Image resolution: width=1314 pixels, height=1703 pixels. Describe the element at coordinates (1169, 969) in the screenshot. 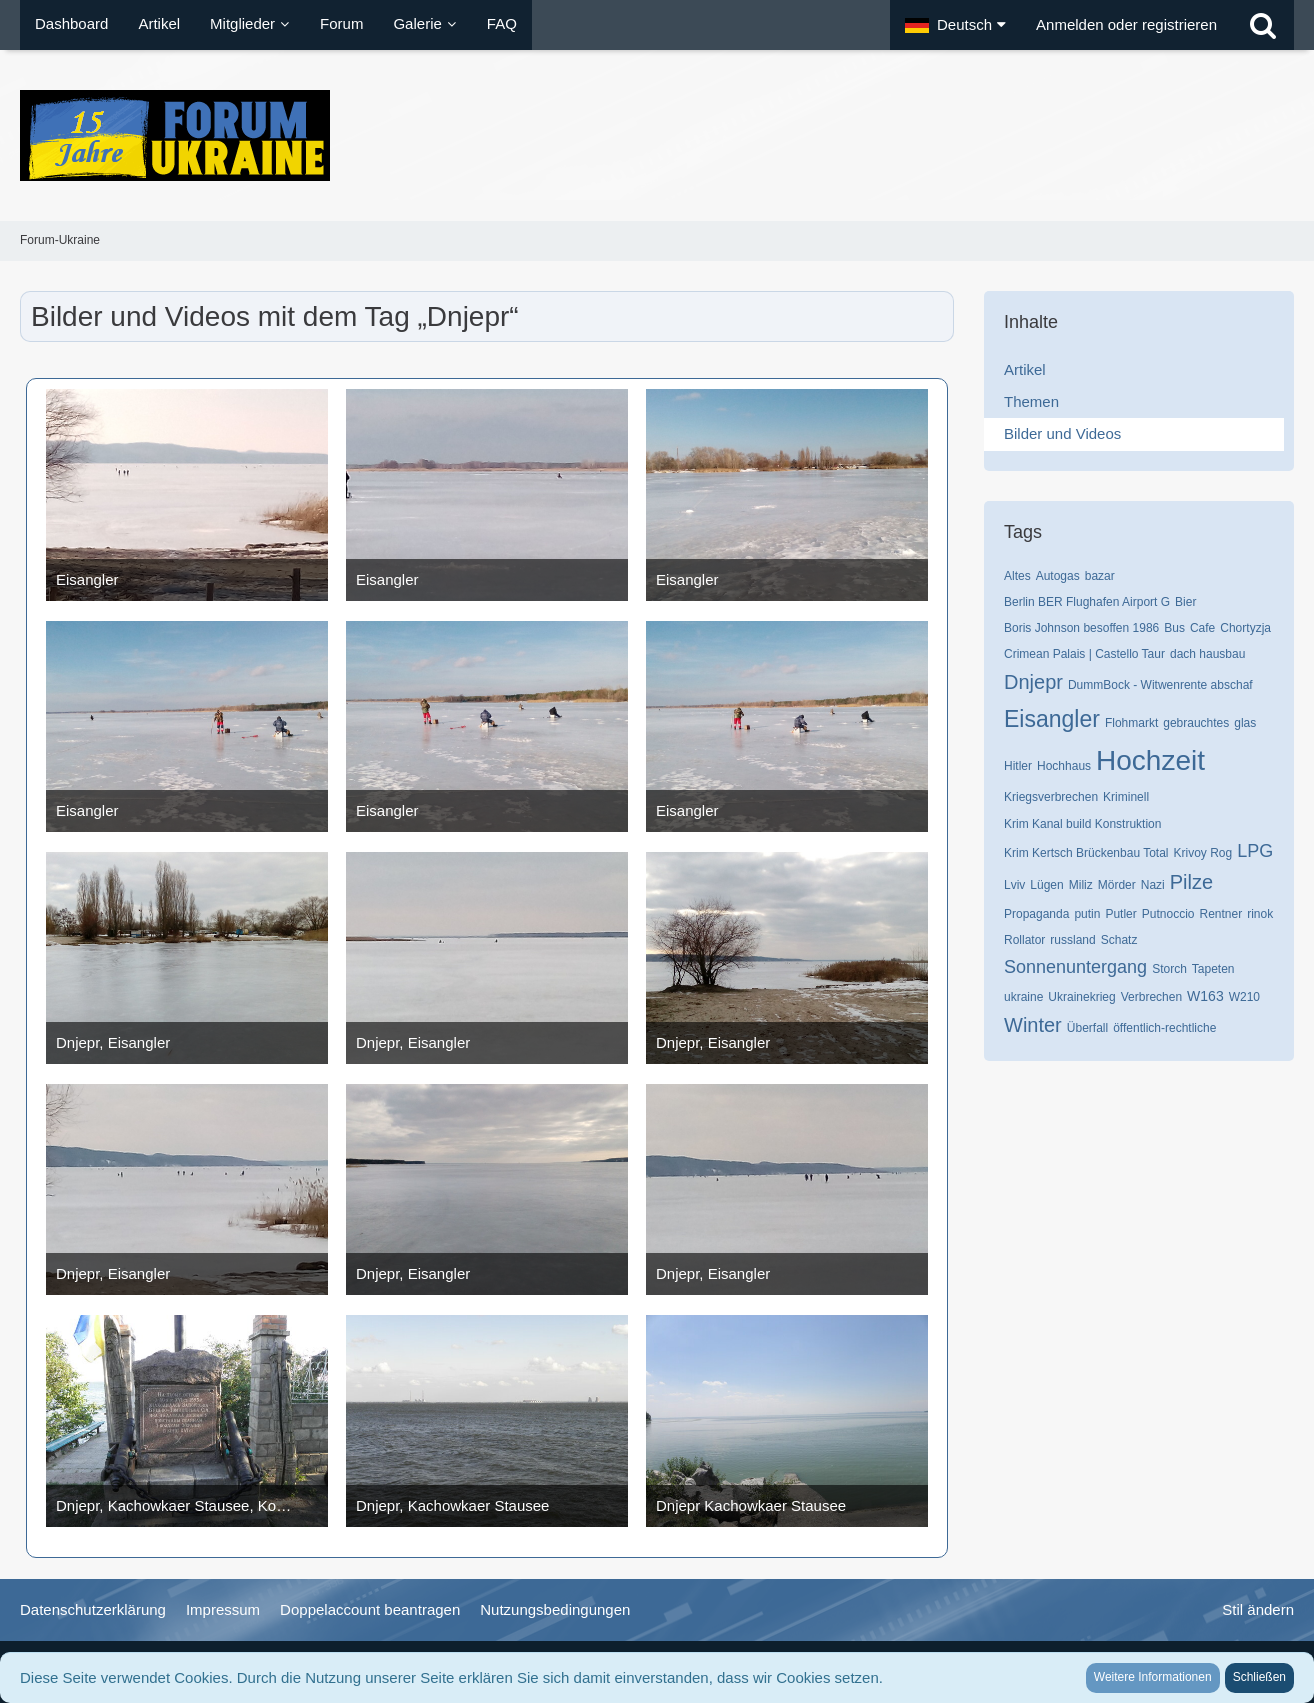

I see `Storch` at that location.